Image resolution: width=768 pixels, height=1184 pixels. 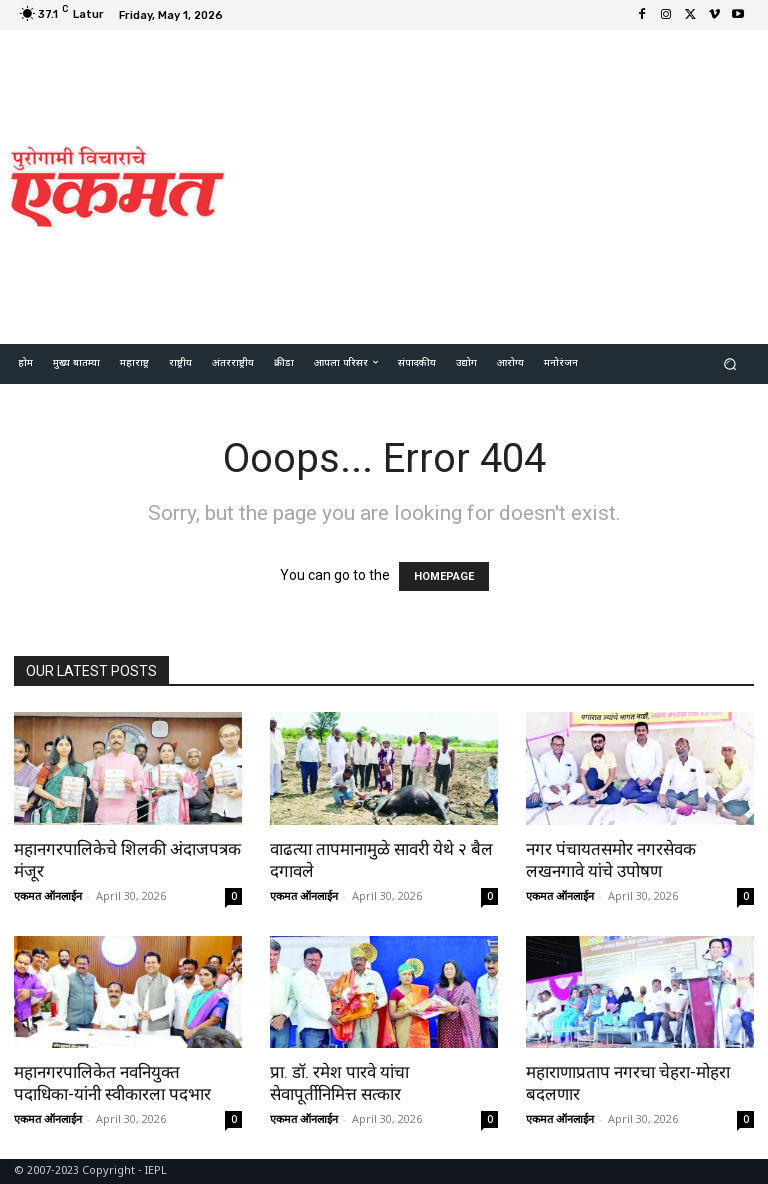 I want to click on [button], so click(x=730, y=363).